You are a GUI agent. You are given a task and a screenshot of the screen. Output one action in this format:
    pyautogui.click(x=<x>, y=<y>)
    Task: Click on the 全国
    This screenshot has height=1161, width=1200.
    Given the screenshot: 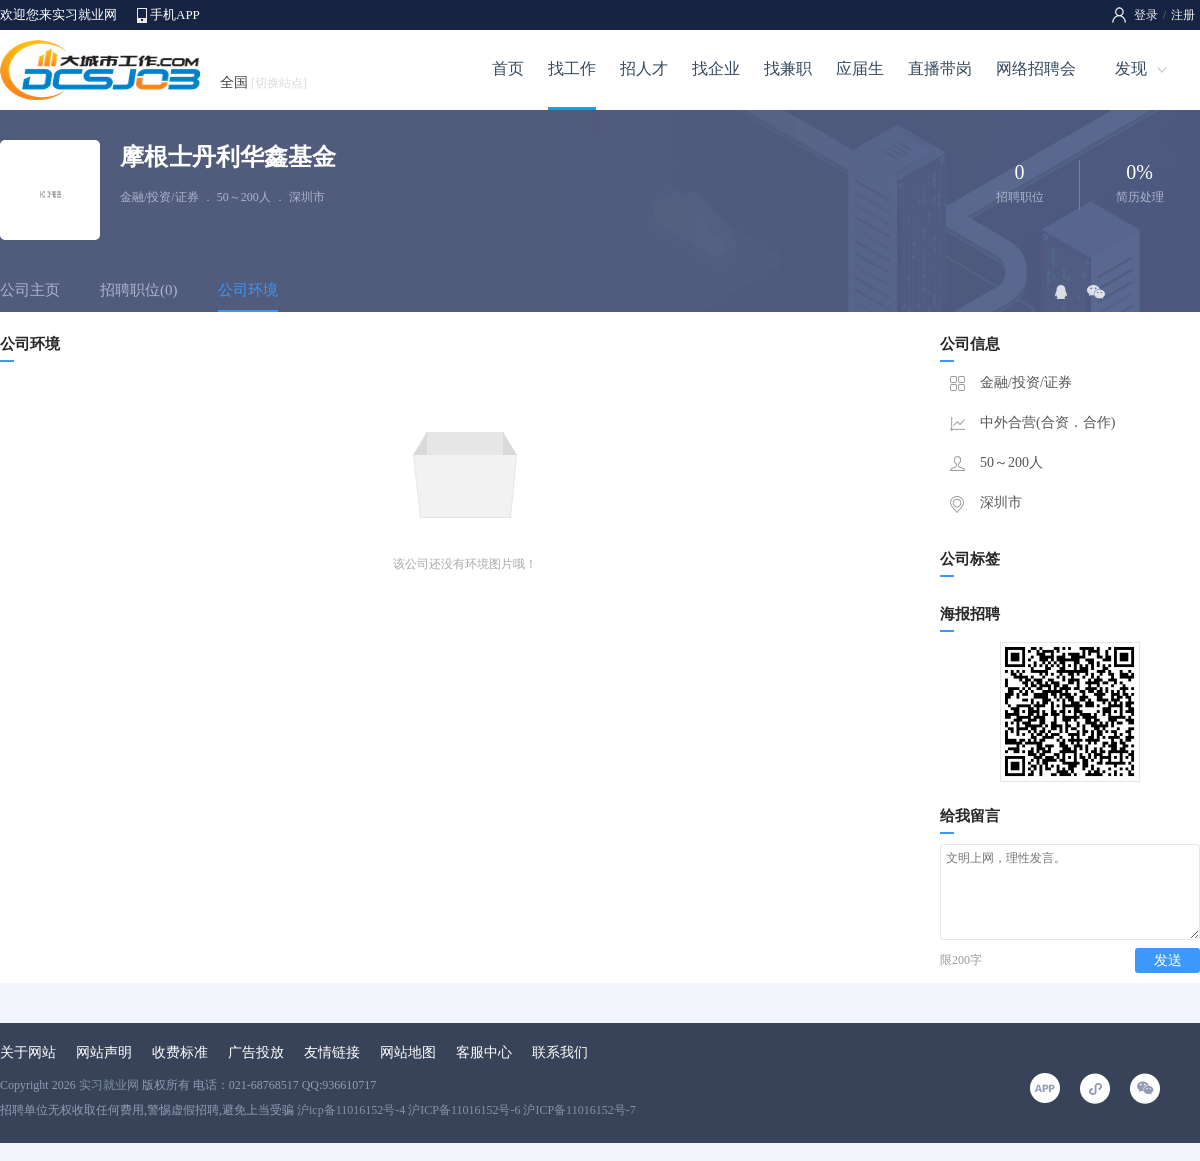 What is the action you would take?
    pyautogui.click(x=263, y=82)
    